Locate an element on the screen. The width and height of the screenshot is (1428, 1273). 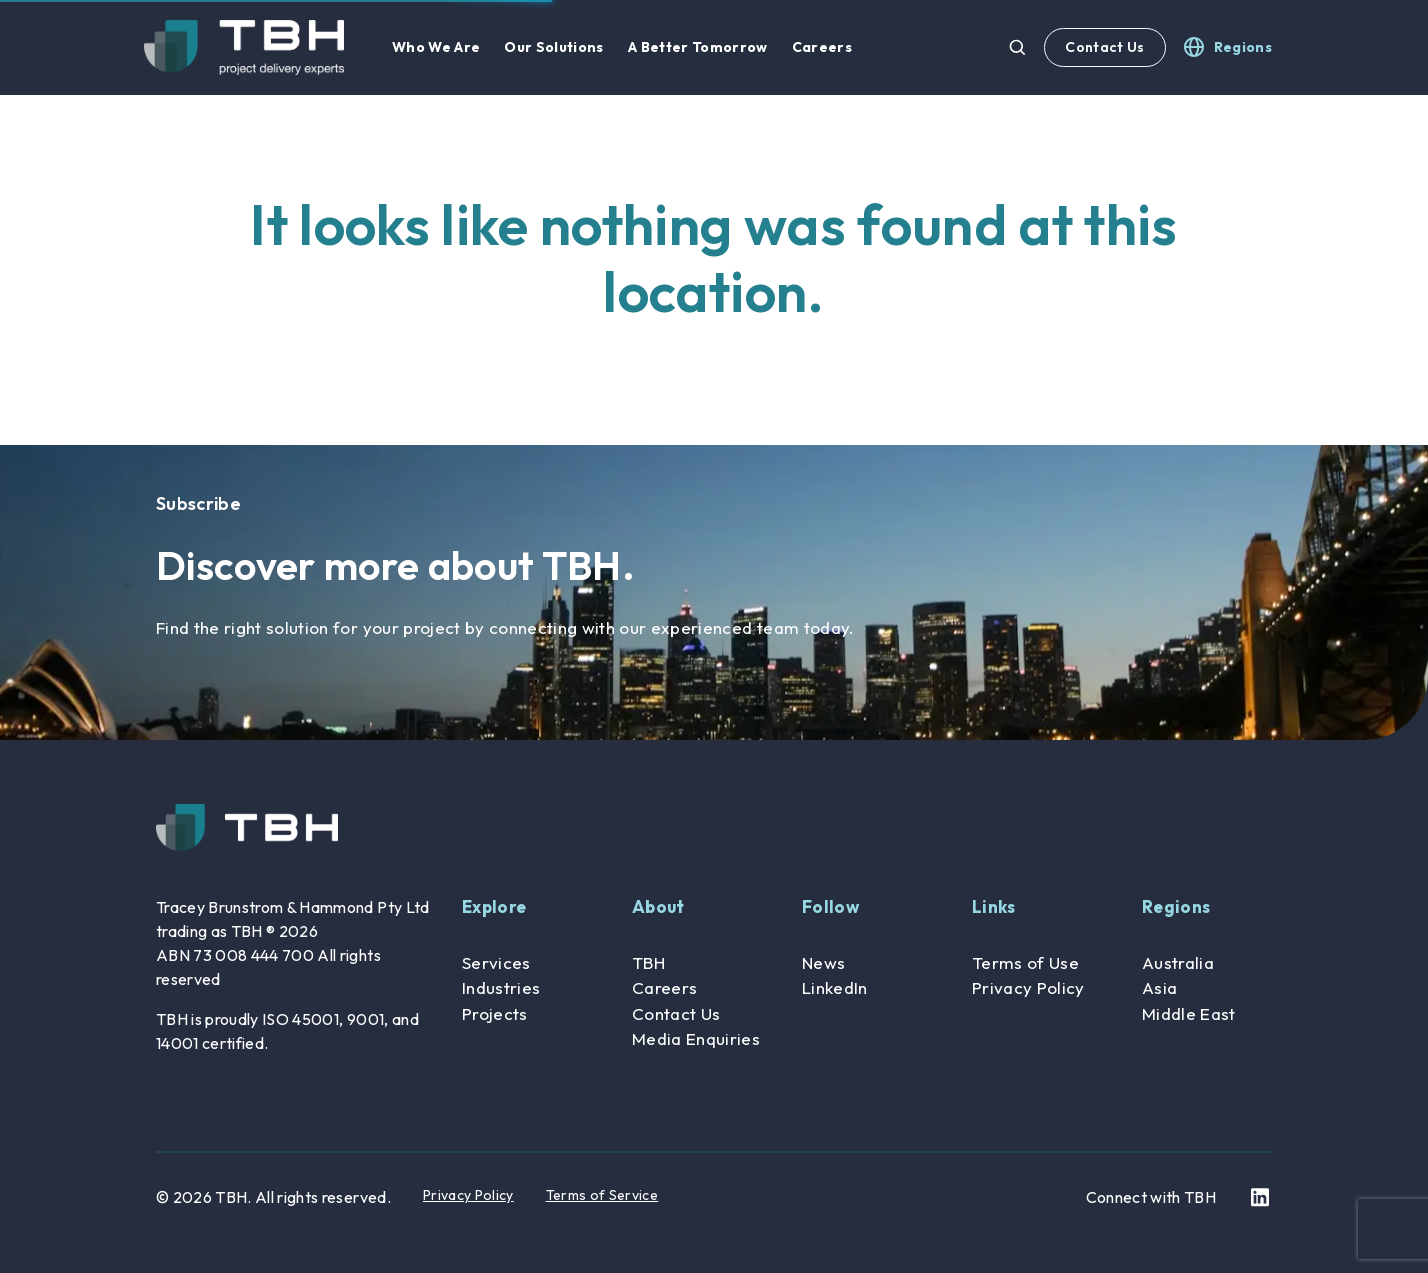
Privacy Policy is located at coordinates (1028, 987).